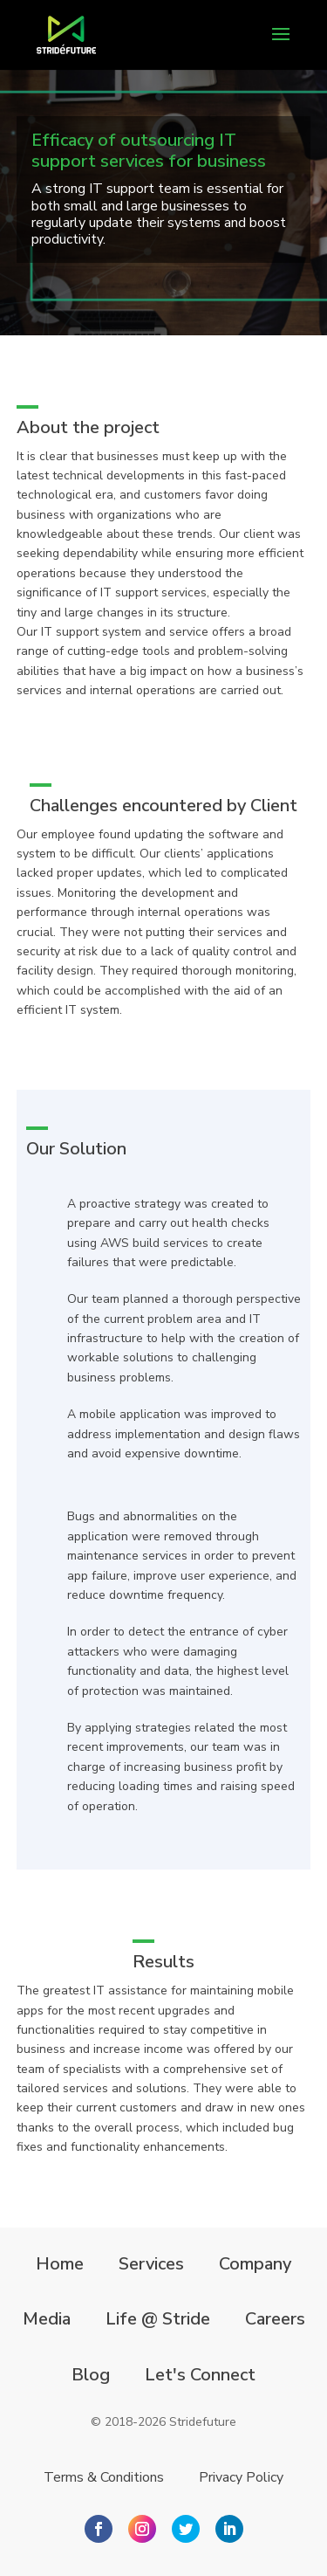 Image resolution: width=327 pixels, height=2576 pixels. Describe the element at coordinates (241, 2477) in the screenshot. I see `Privacy Policy` at that location.